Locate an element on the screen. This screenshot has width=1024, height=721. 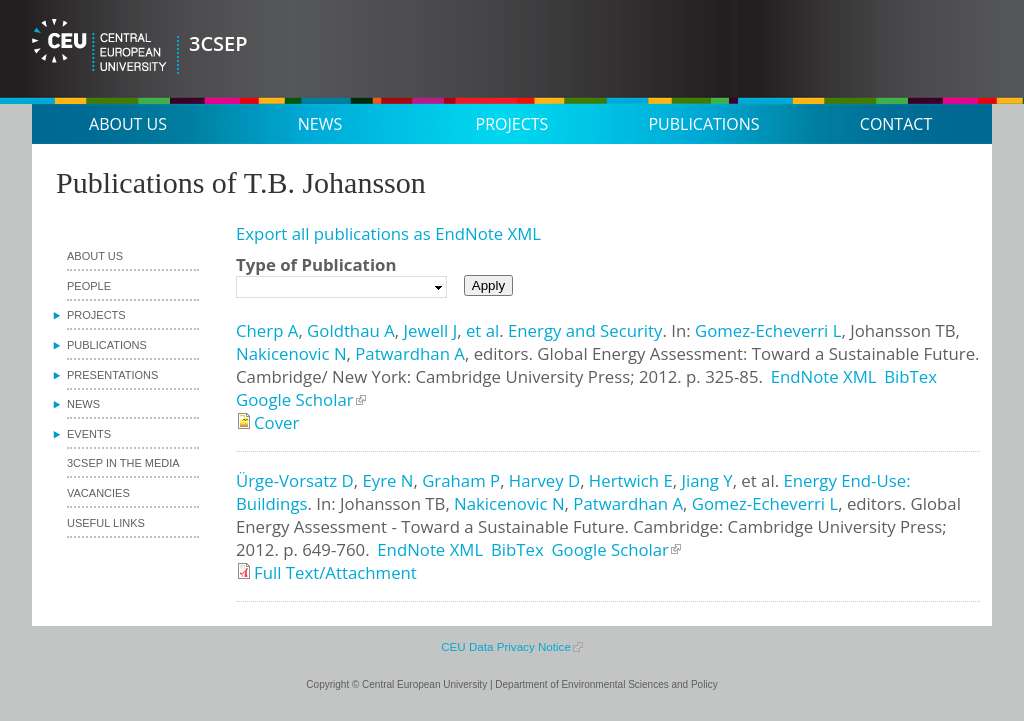
Harvey D is located at coordinates (544, 480).